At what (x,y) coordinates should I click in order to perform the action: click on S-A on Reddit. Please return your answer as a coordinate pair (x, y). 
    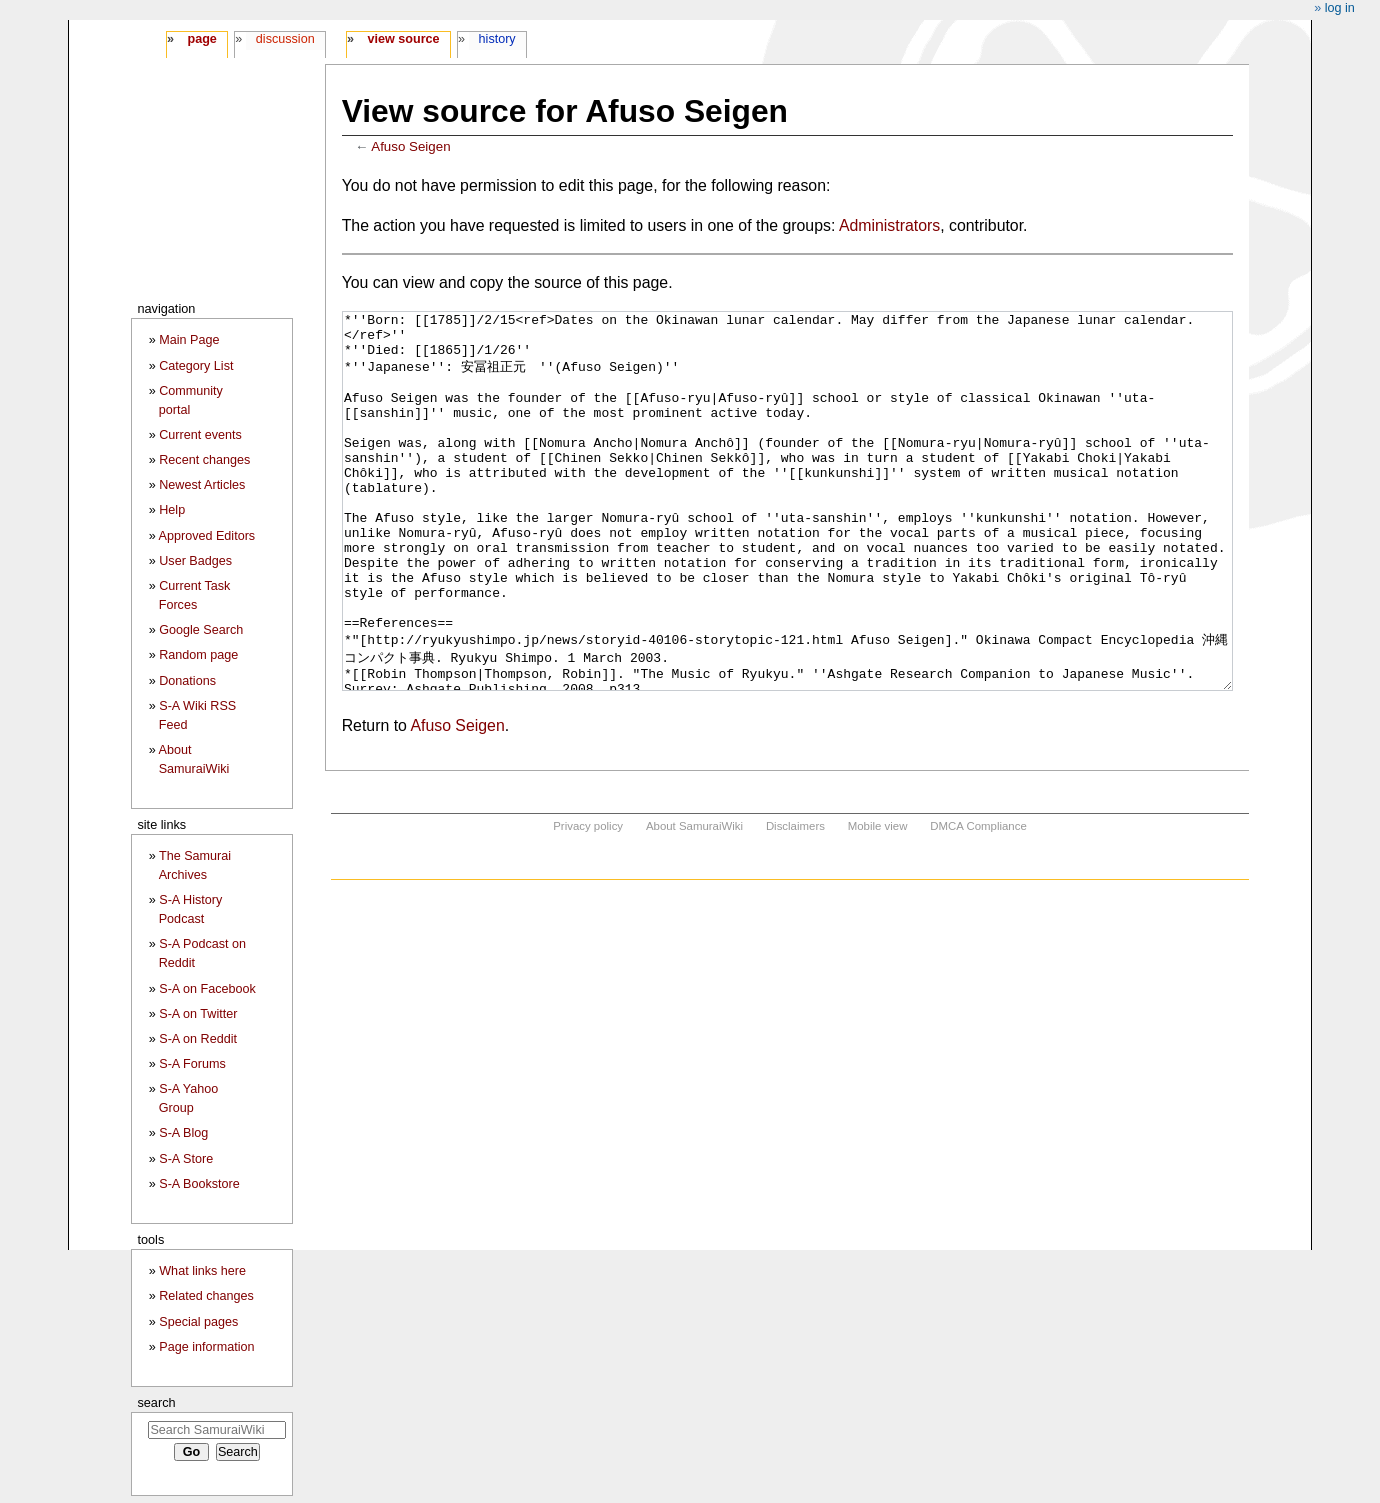
    Looking at the image, I should click on (198, 1039).